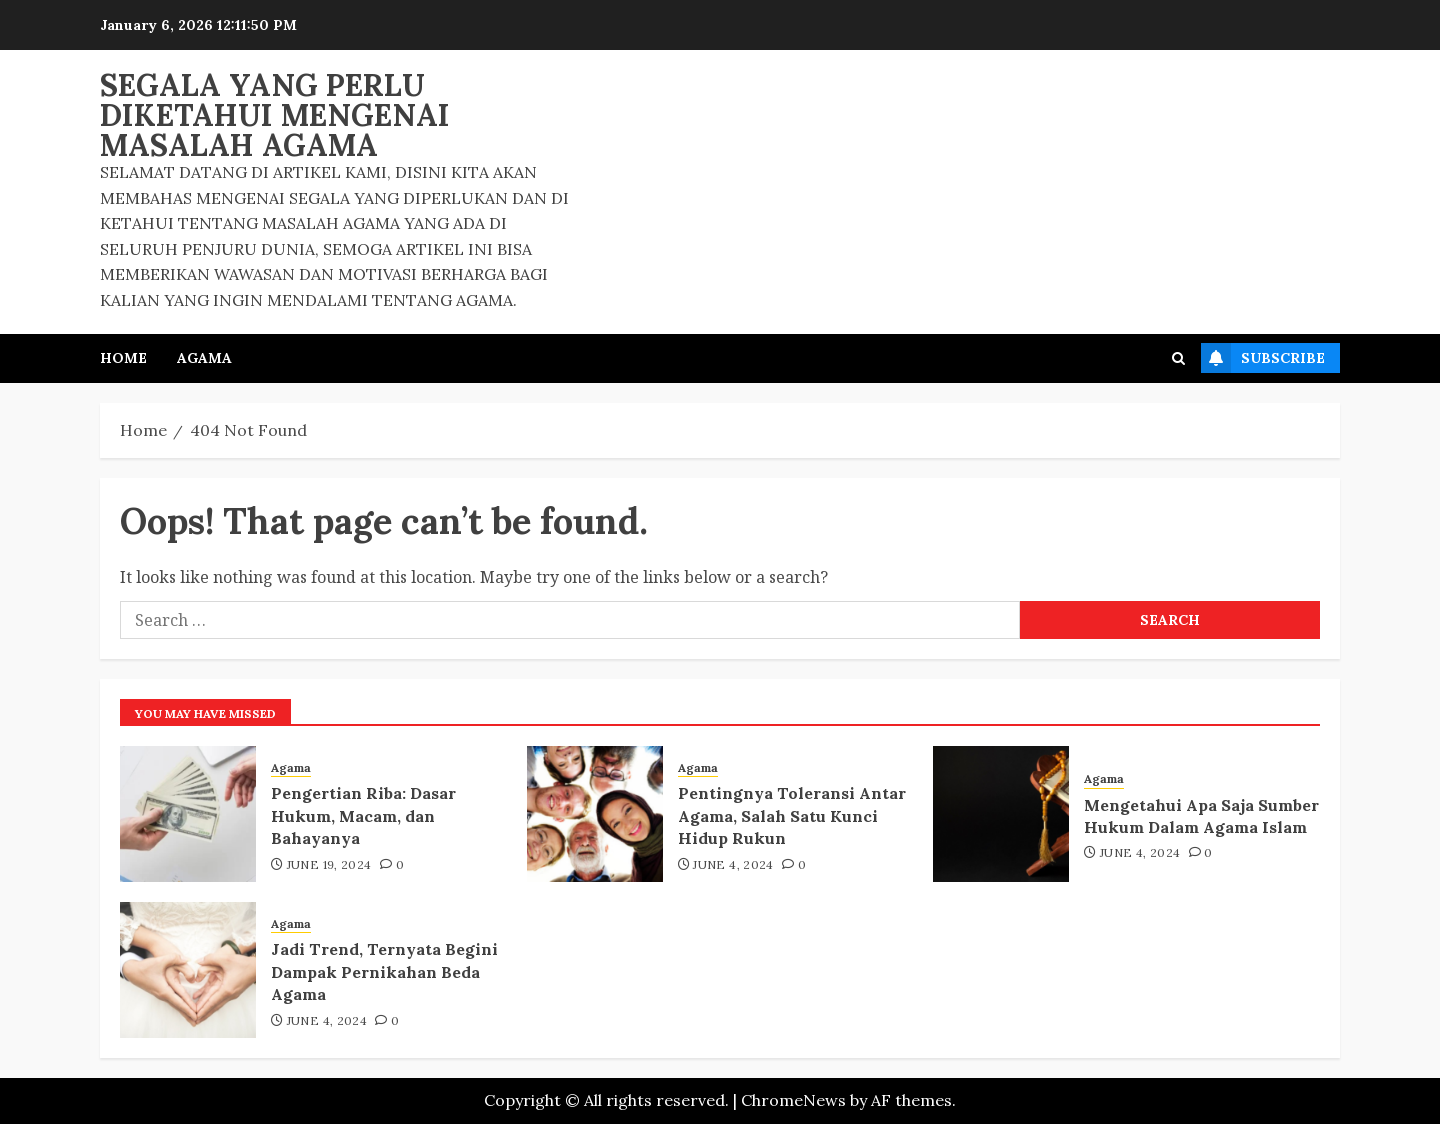 The width and height of the screenshot is (1440, 1124). What do you see at coordinates (1201, 816) in the screenshot?
I see `Mengetahui Apa Saja Sumber Hukum Dalam Agama Islam` at bounding box center [1201, 816].